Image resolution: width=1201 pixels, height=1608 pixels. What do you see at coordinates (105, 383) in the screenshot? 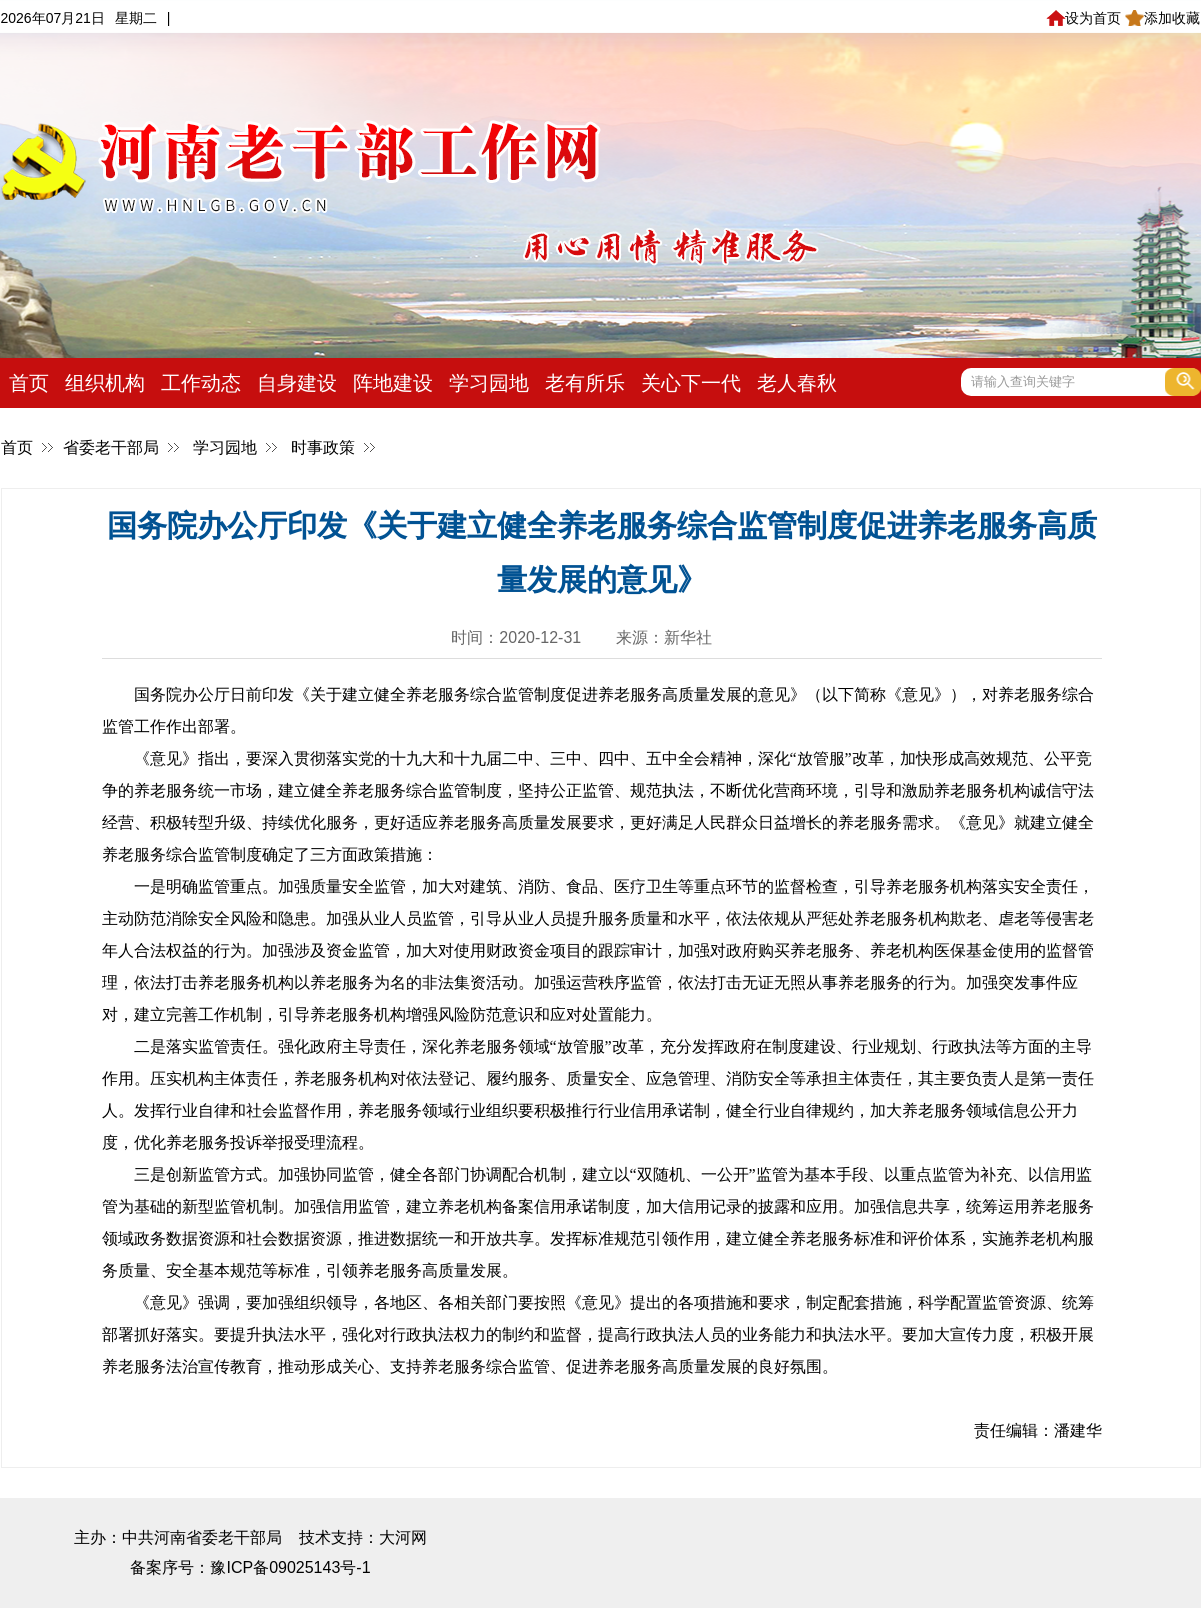
I see `组织机构` at bounding box center [105, 383].